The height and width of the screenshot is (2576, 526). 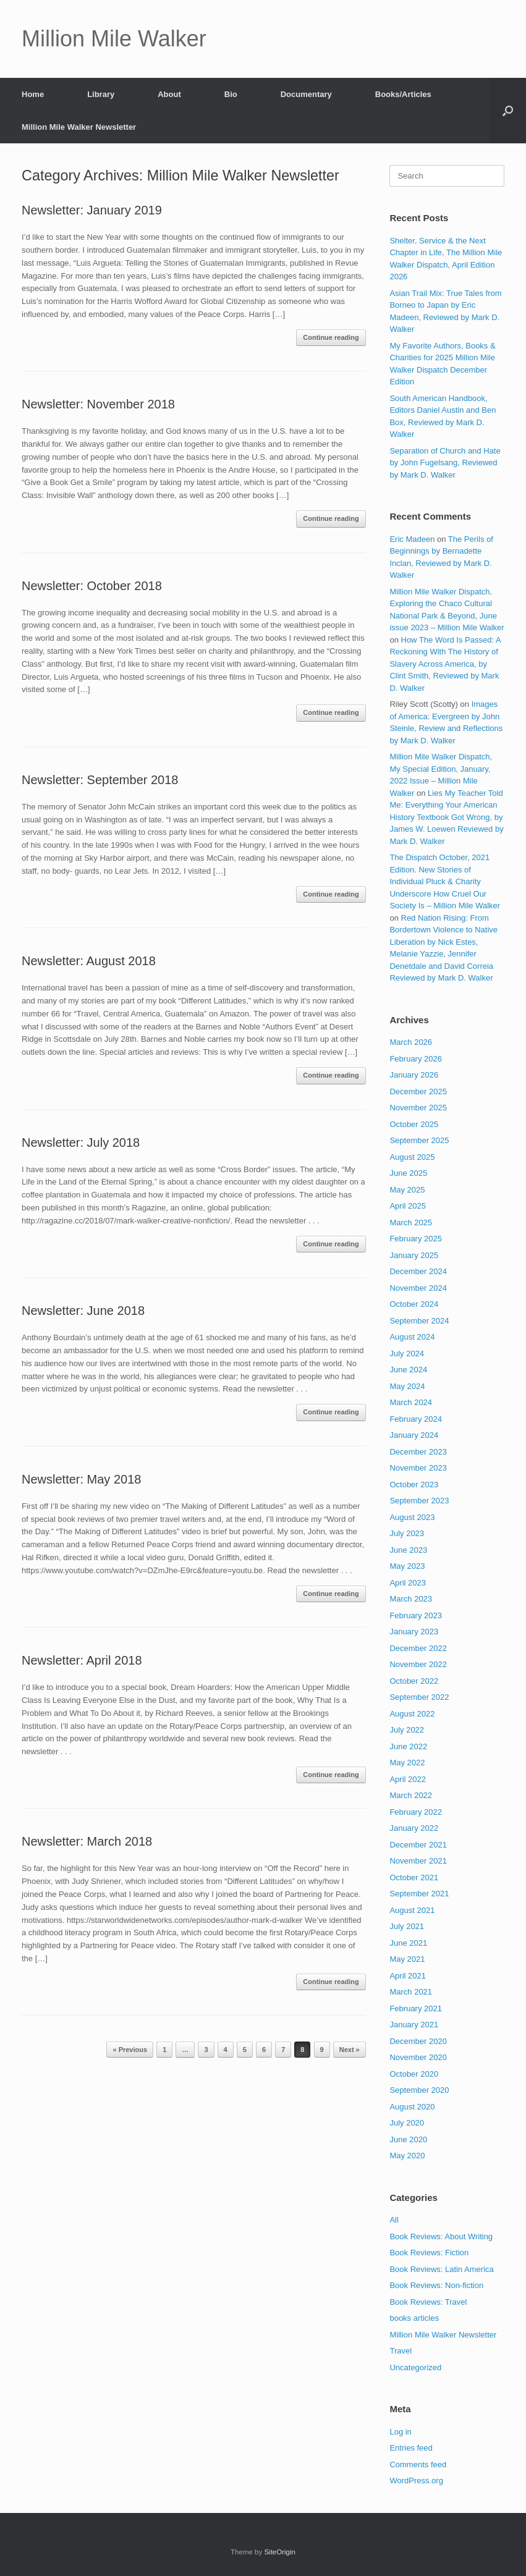 I want to click on July 2021, so click(x=406, y=1926).